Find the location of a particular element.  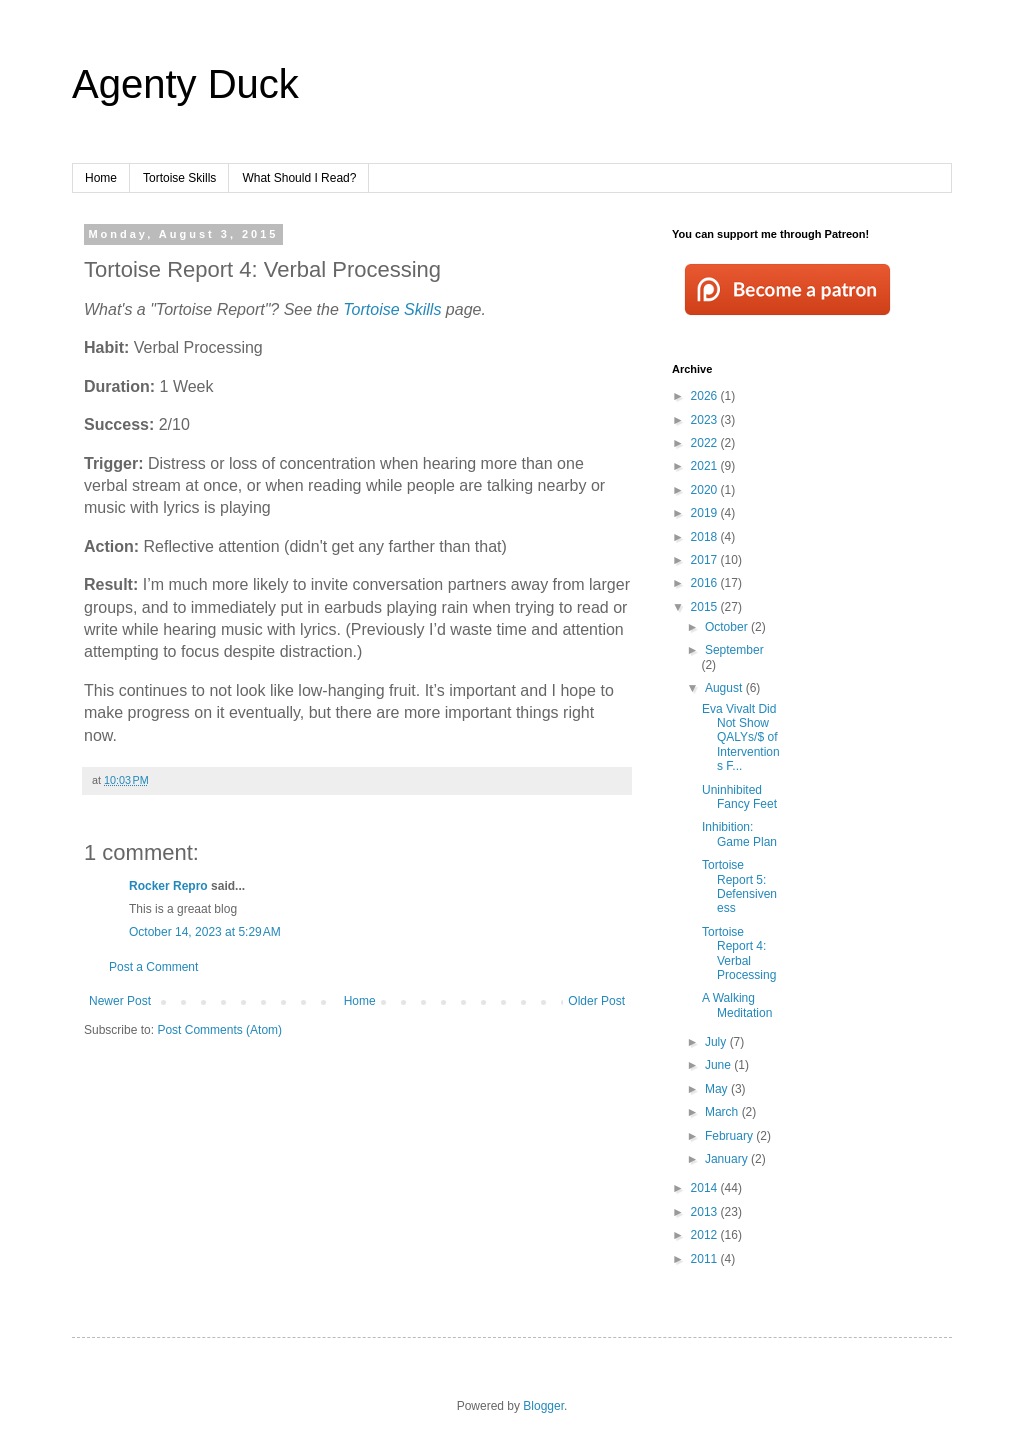

June is located at coordinates (719, 1065).